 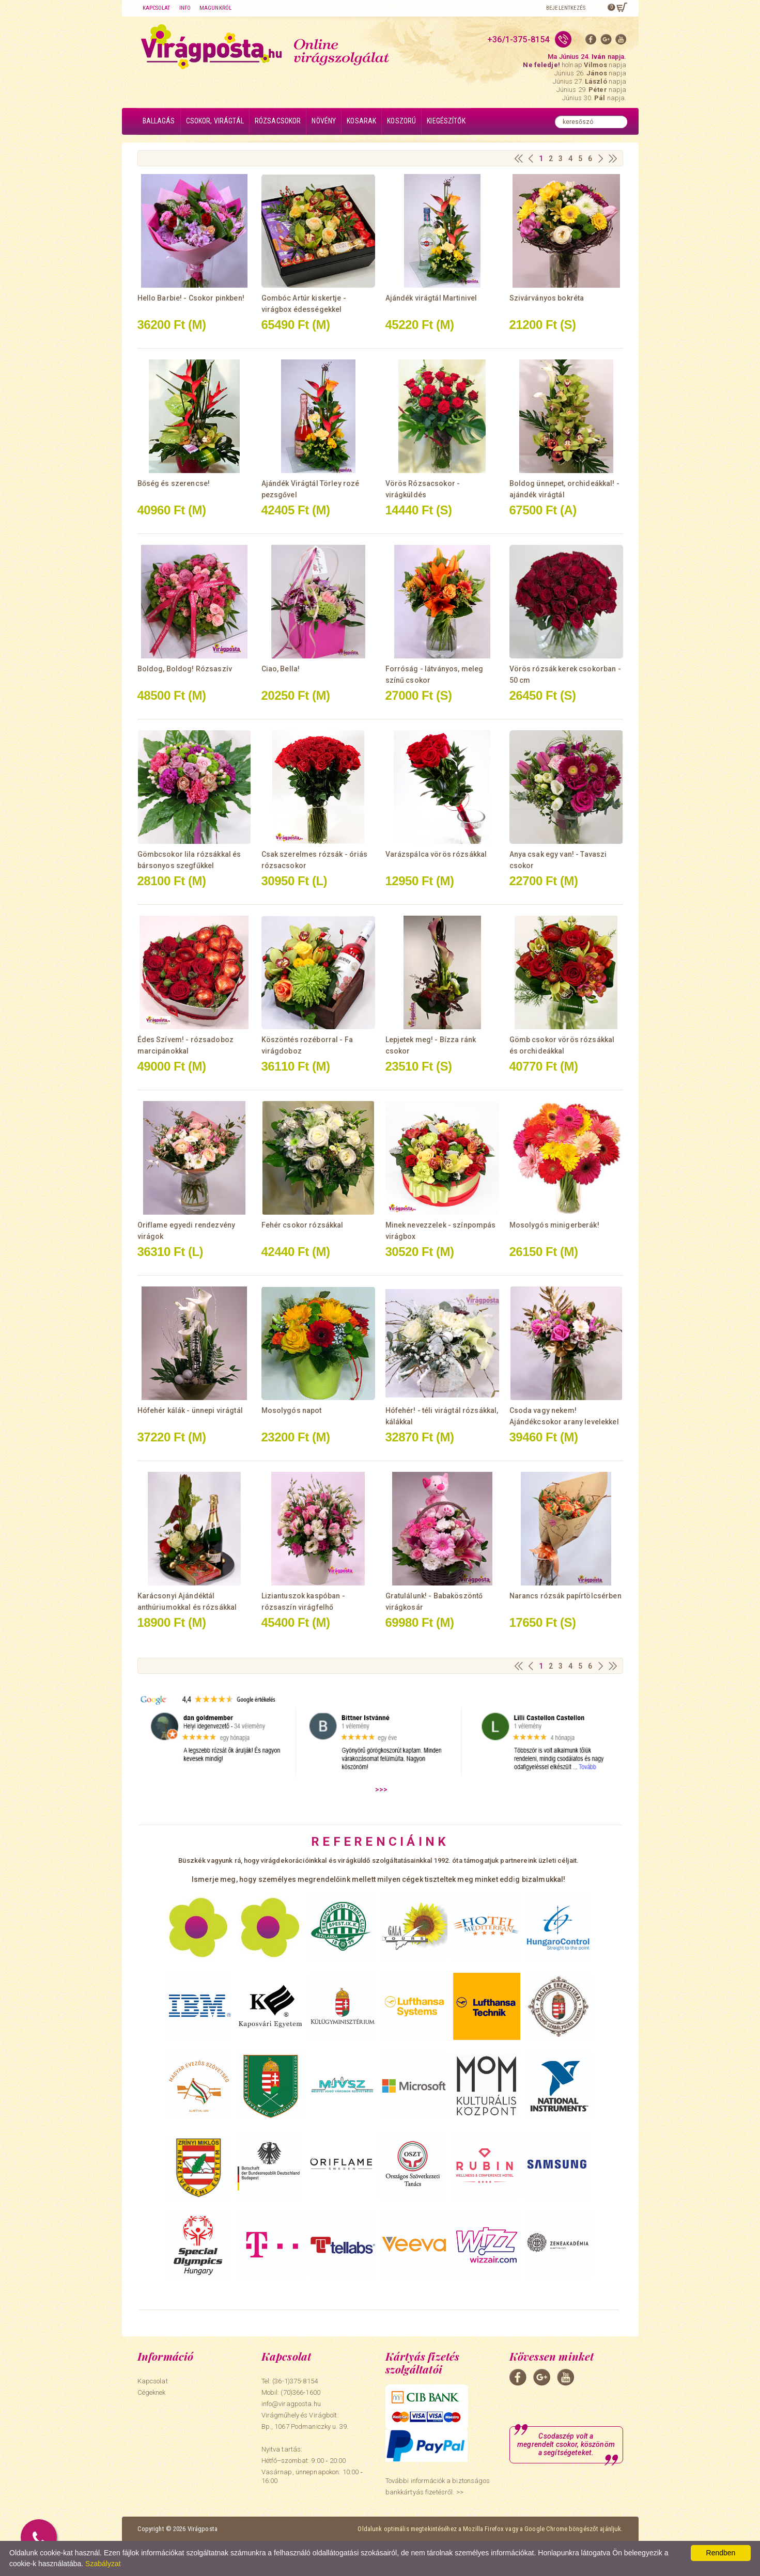 What do you see at coordinates (361, 121) in the screenshot?
I see `Kosarak` at bounding box center [361, 121].